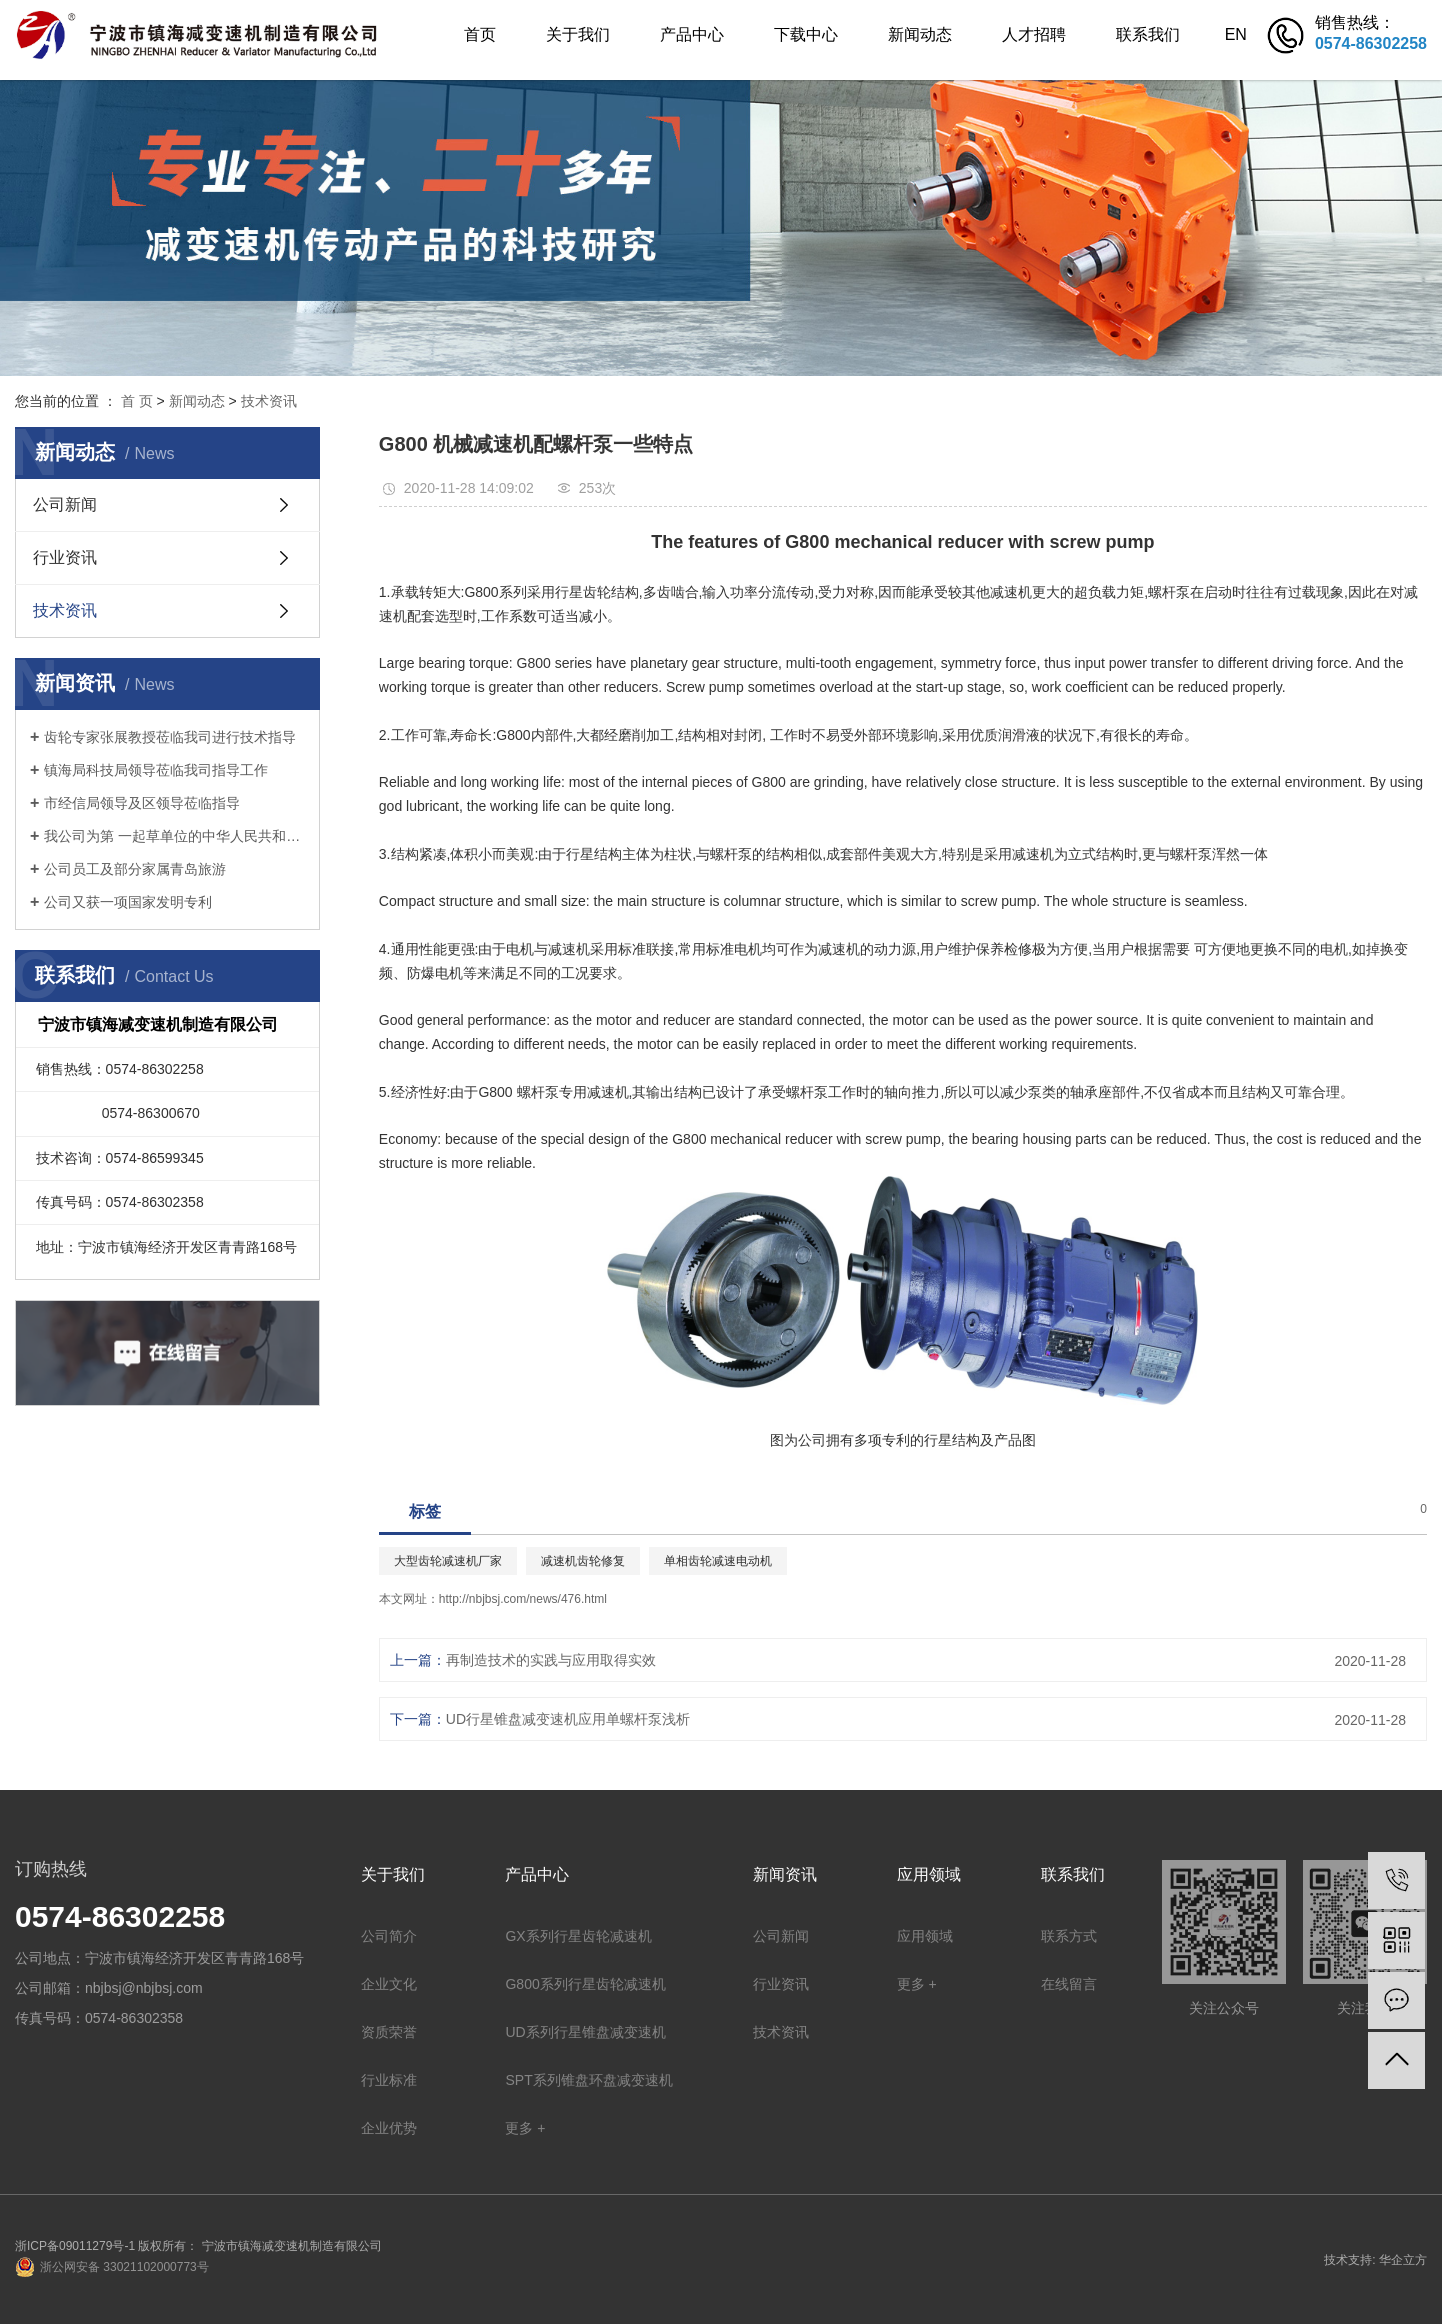 This screenshot has width=1442, height=2324. Describe the element at coordinates (128, 902) in the screenshot. I see `公司又获一项国家发明专利` at that location.